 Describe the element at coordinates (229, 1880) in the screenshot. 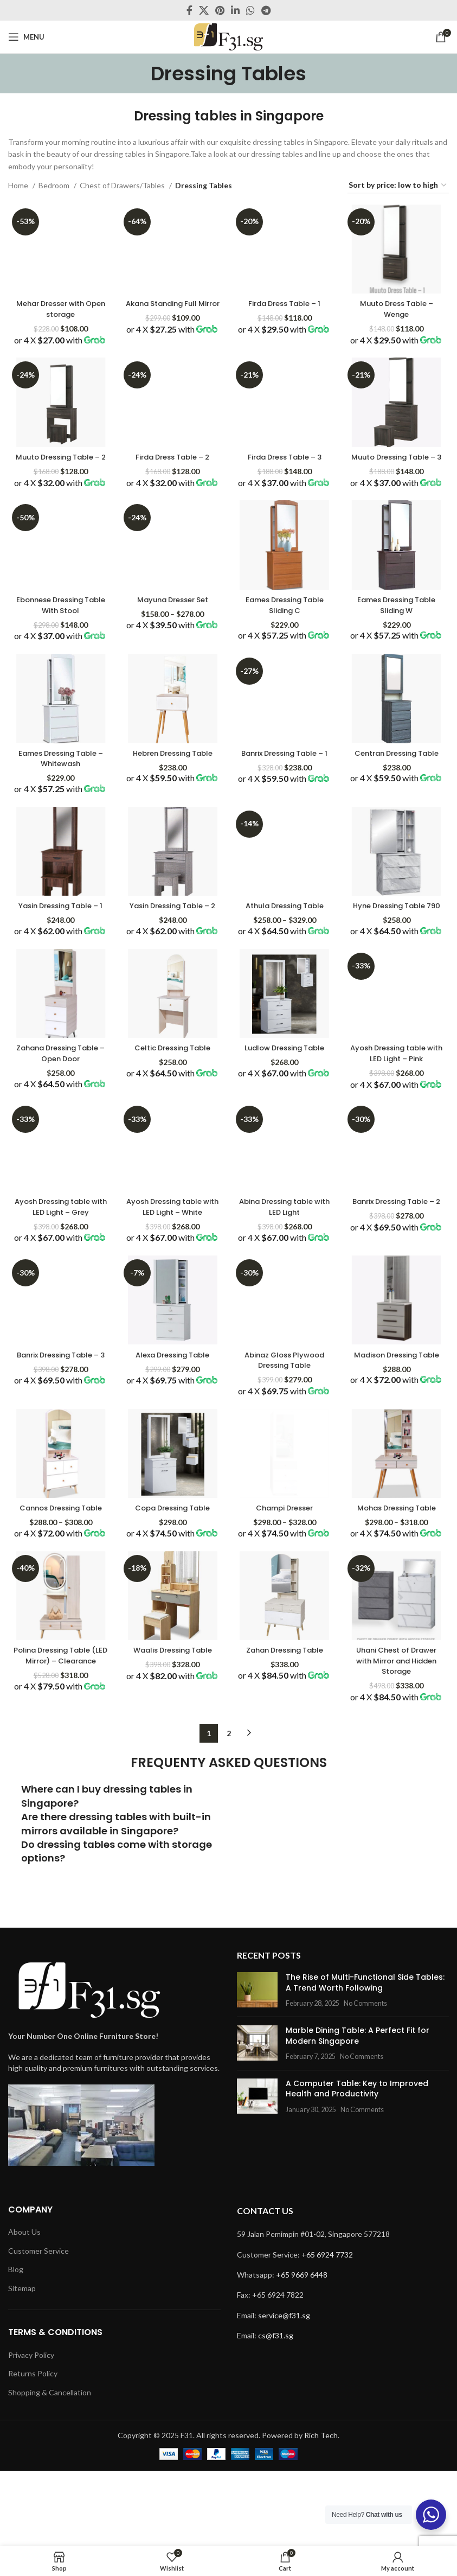

I see `2 [Page 2]` at that location.